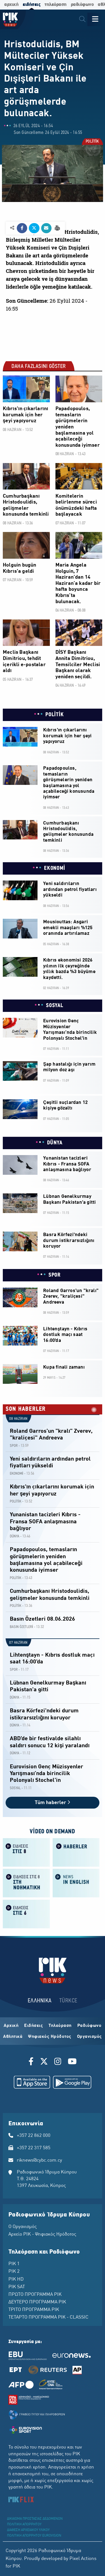 The height and width of the screenshot is (2576, 105). Describe the element at coordinates (16, 2279) in the screenshot. I see `ΡΙΚ HD` at that location.